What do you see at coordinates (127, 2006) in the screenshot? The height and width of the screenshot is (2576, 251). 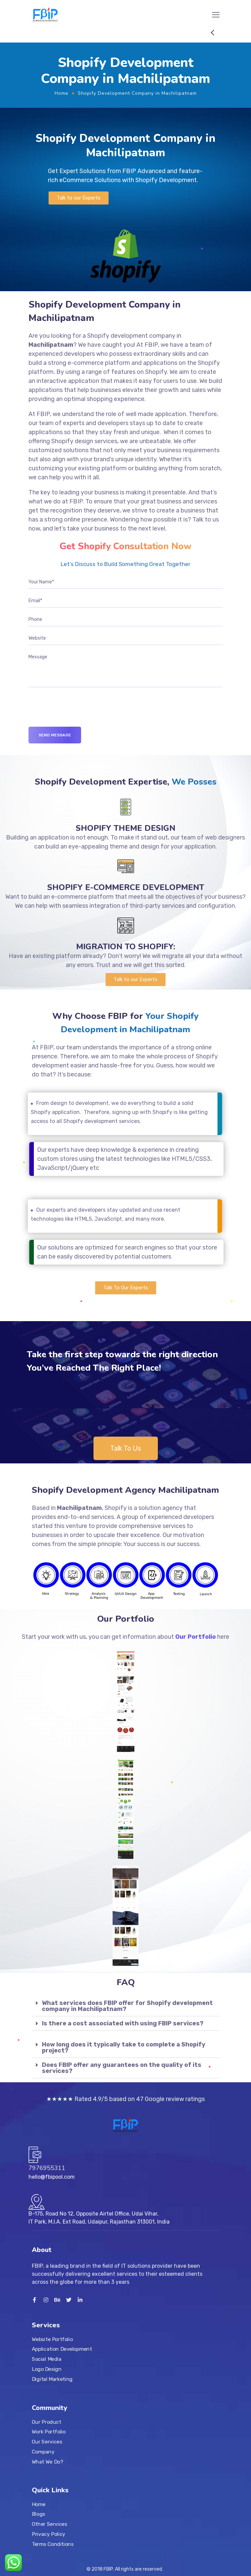 I see `What services does FBIP offer for Shopify development company in Machilipatnam?` at bounding box center [127, 2006].